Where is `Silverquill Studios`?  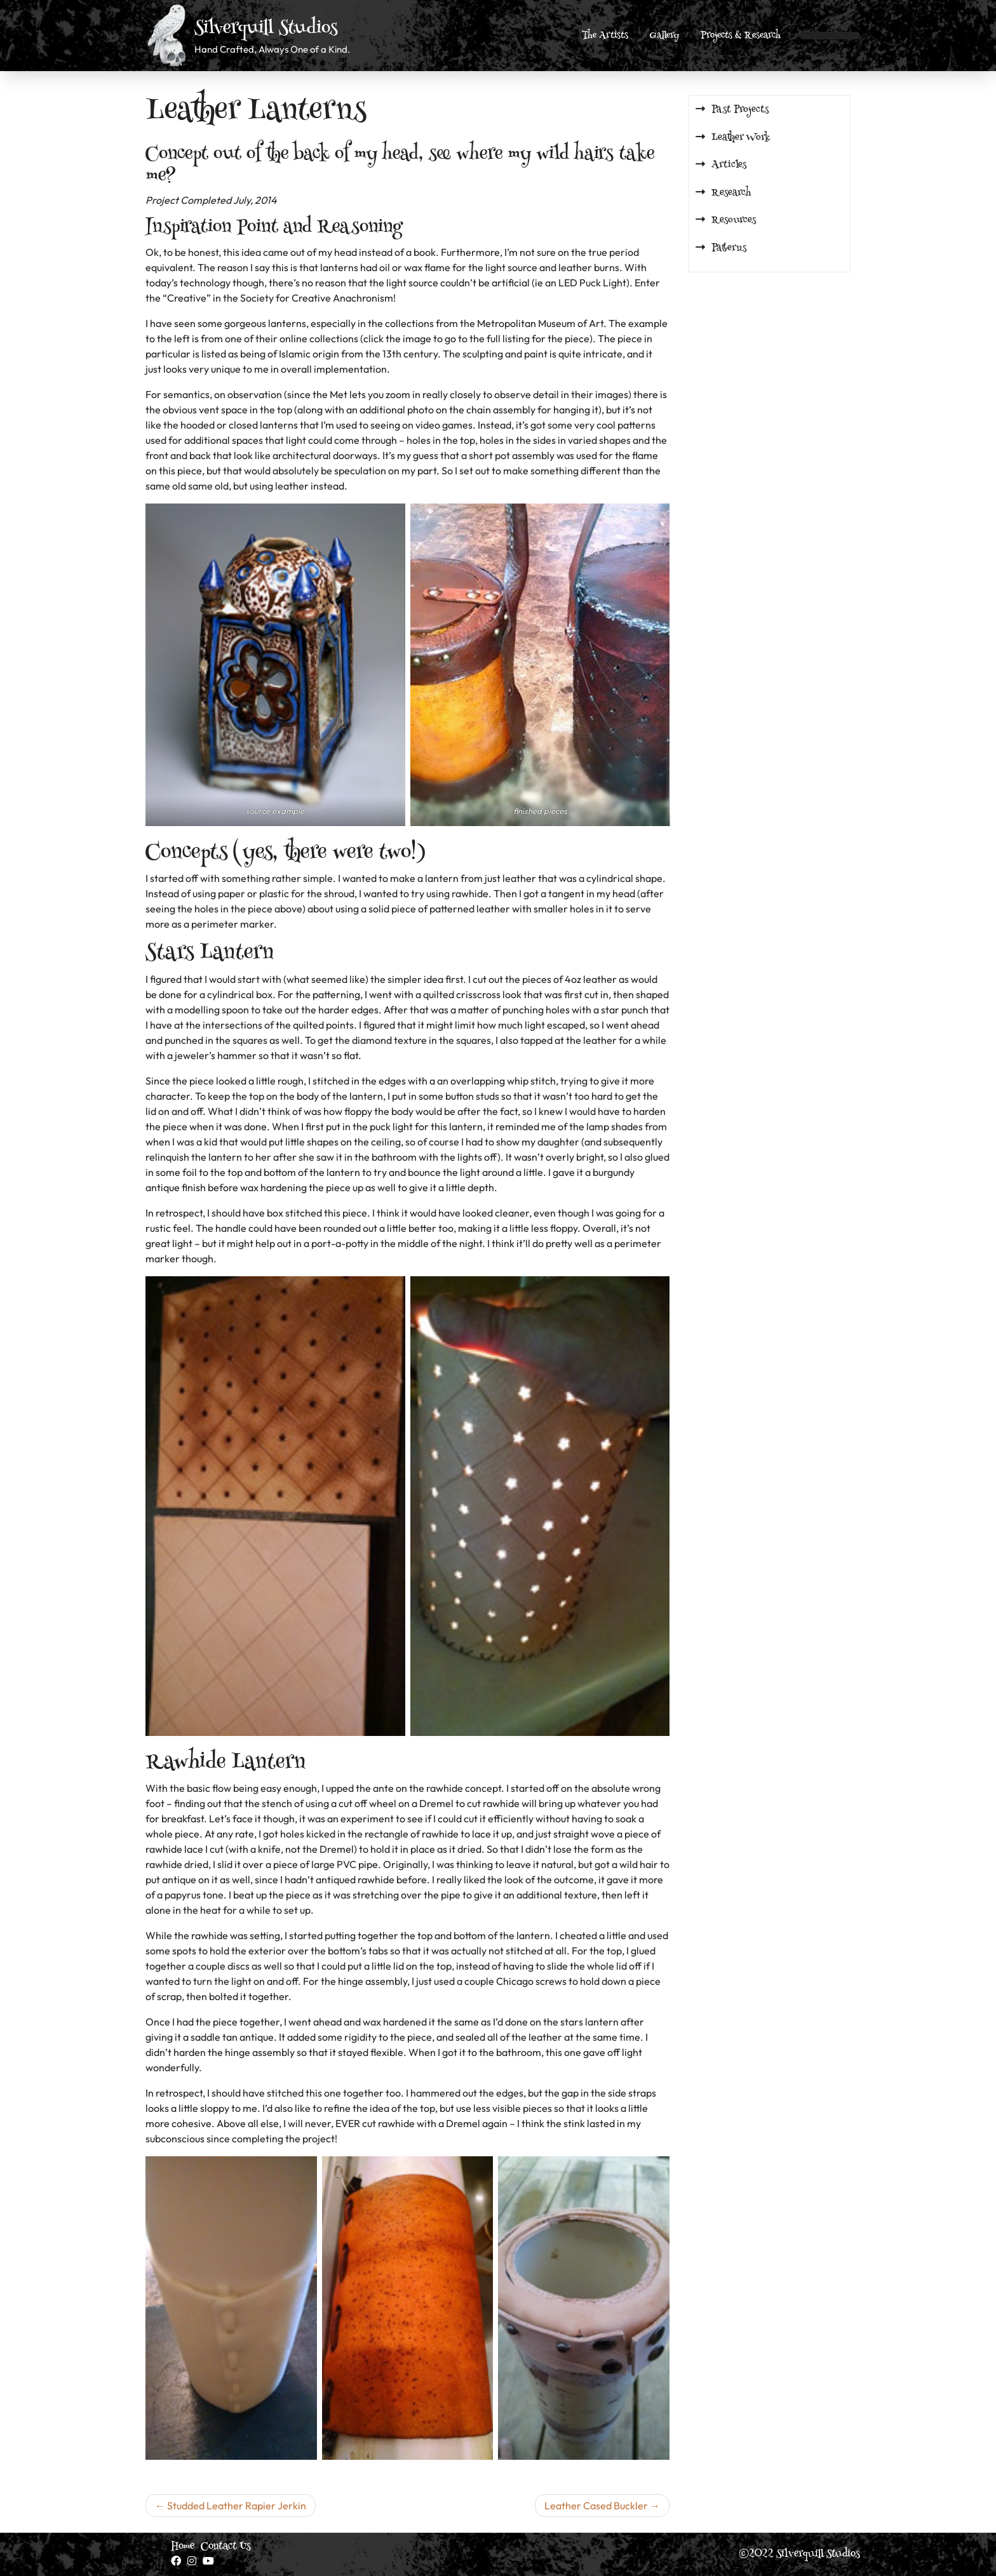 Silverquill Studios is located at coordinates (266, 29).